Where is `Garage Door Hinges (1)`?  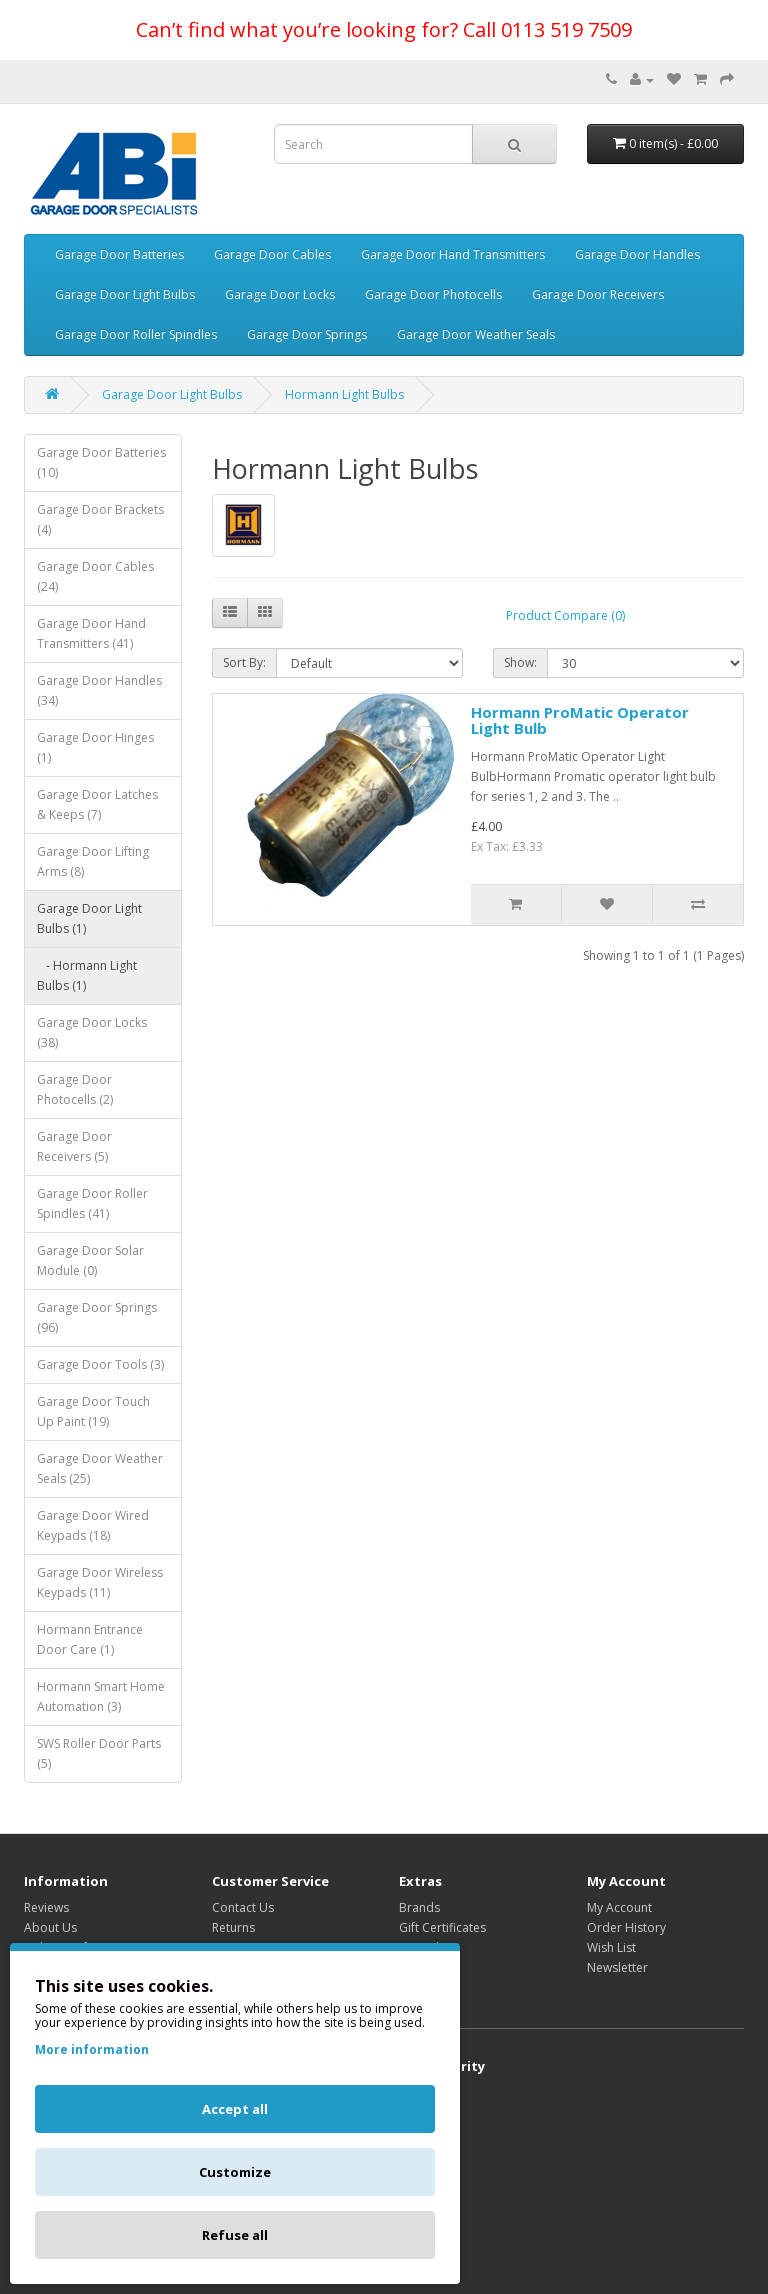 Garage Door Hinges (1) is located at coordinates (95, 747).